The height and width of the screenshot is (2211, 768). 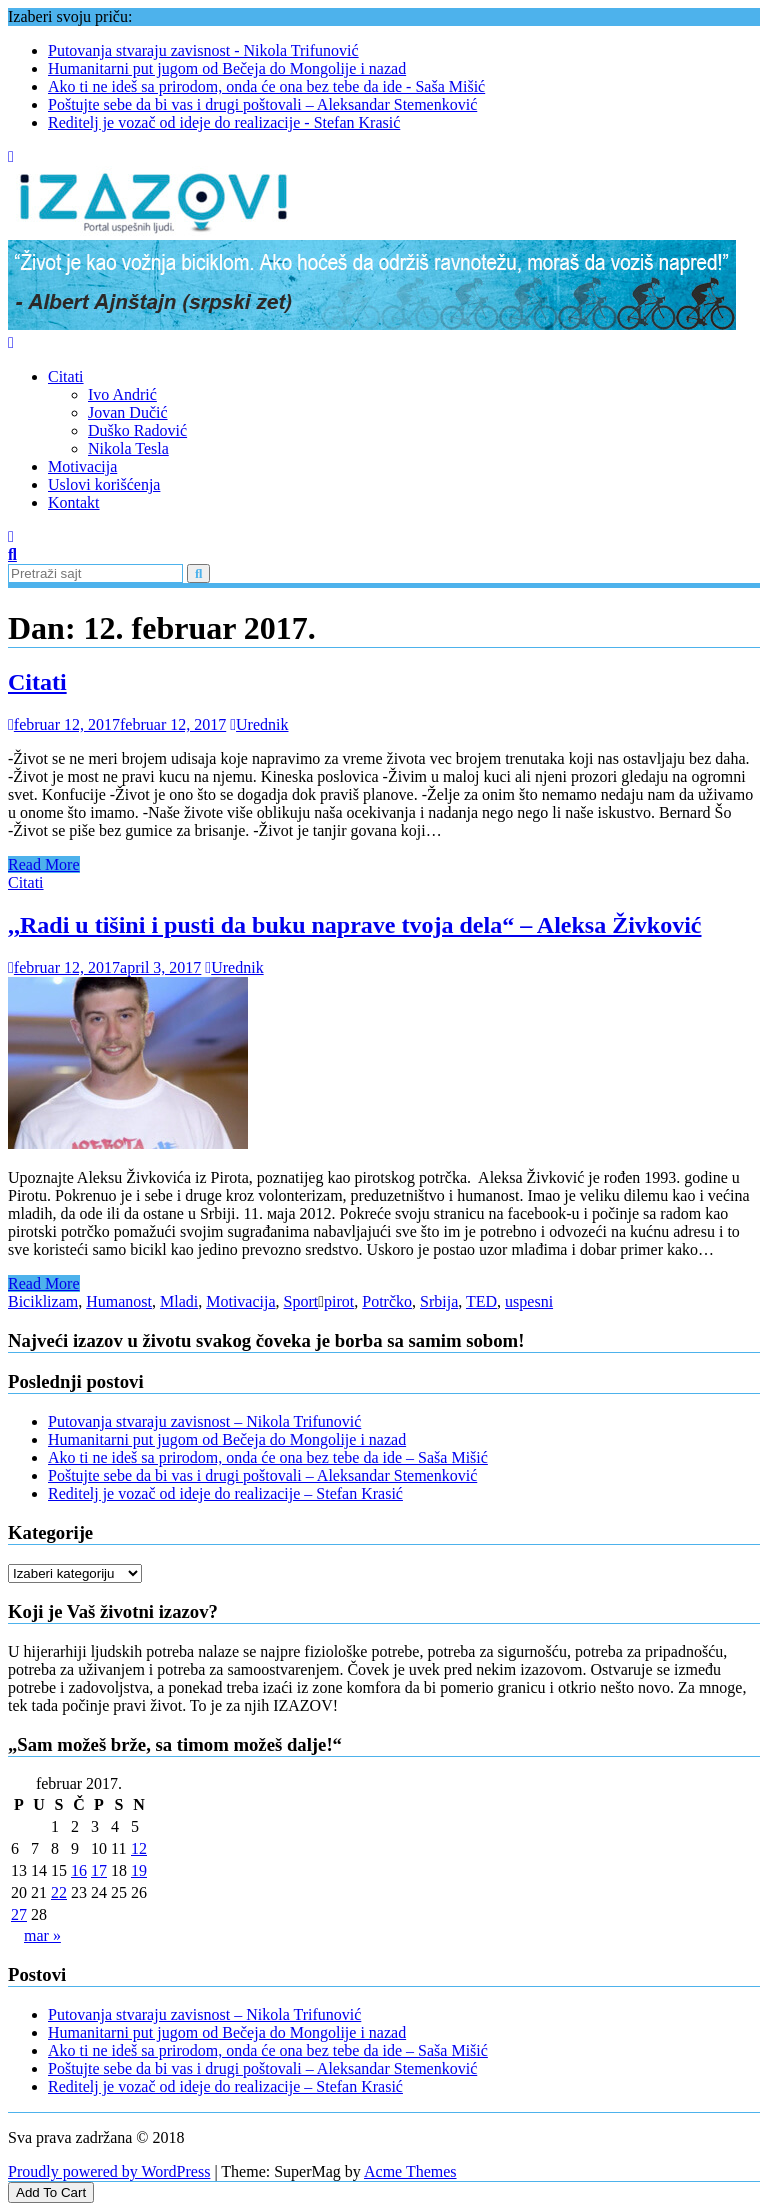 I want to click on Proudly powered by WordPress, so click(x=109, y=2171).